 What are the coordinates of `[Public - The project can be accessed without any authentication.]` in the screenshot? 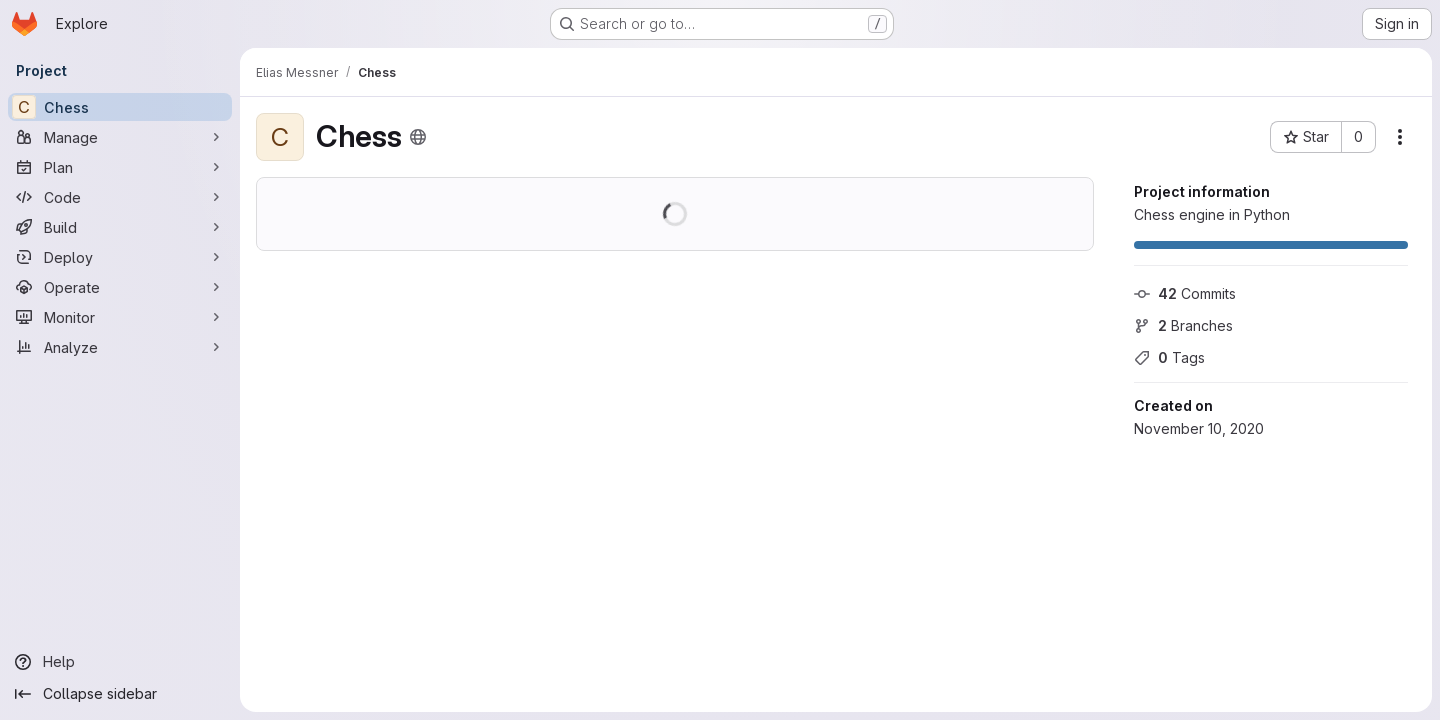 It's located at (418, 137).